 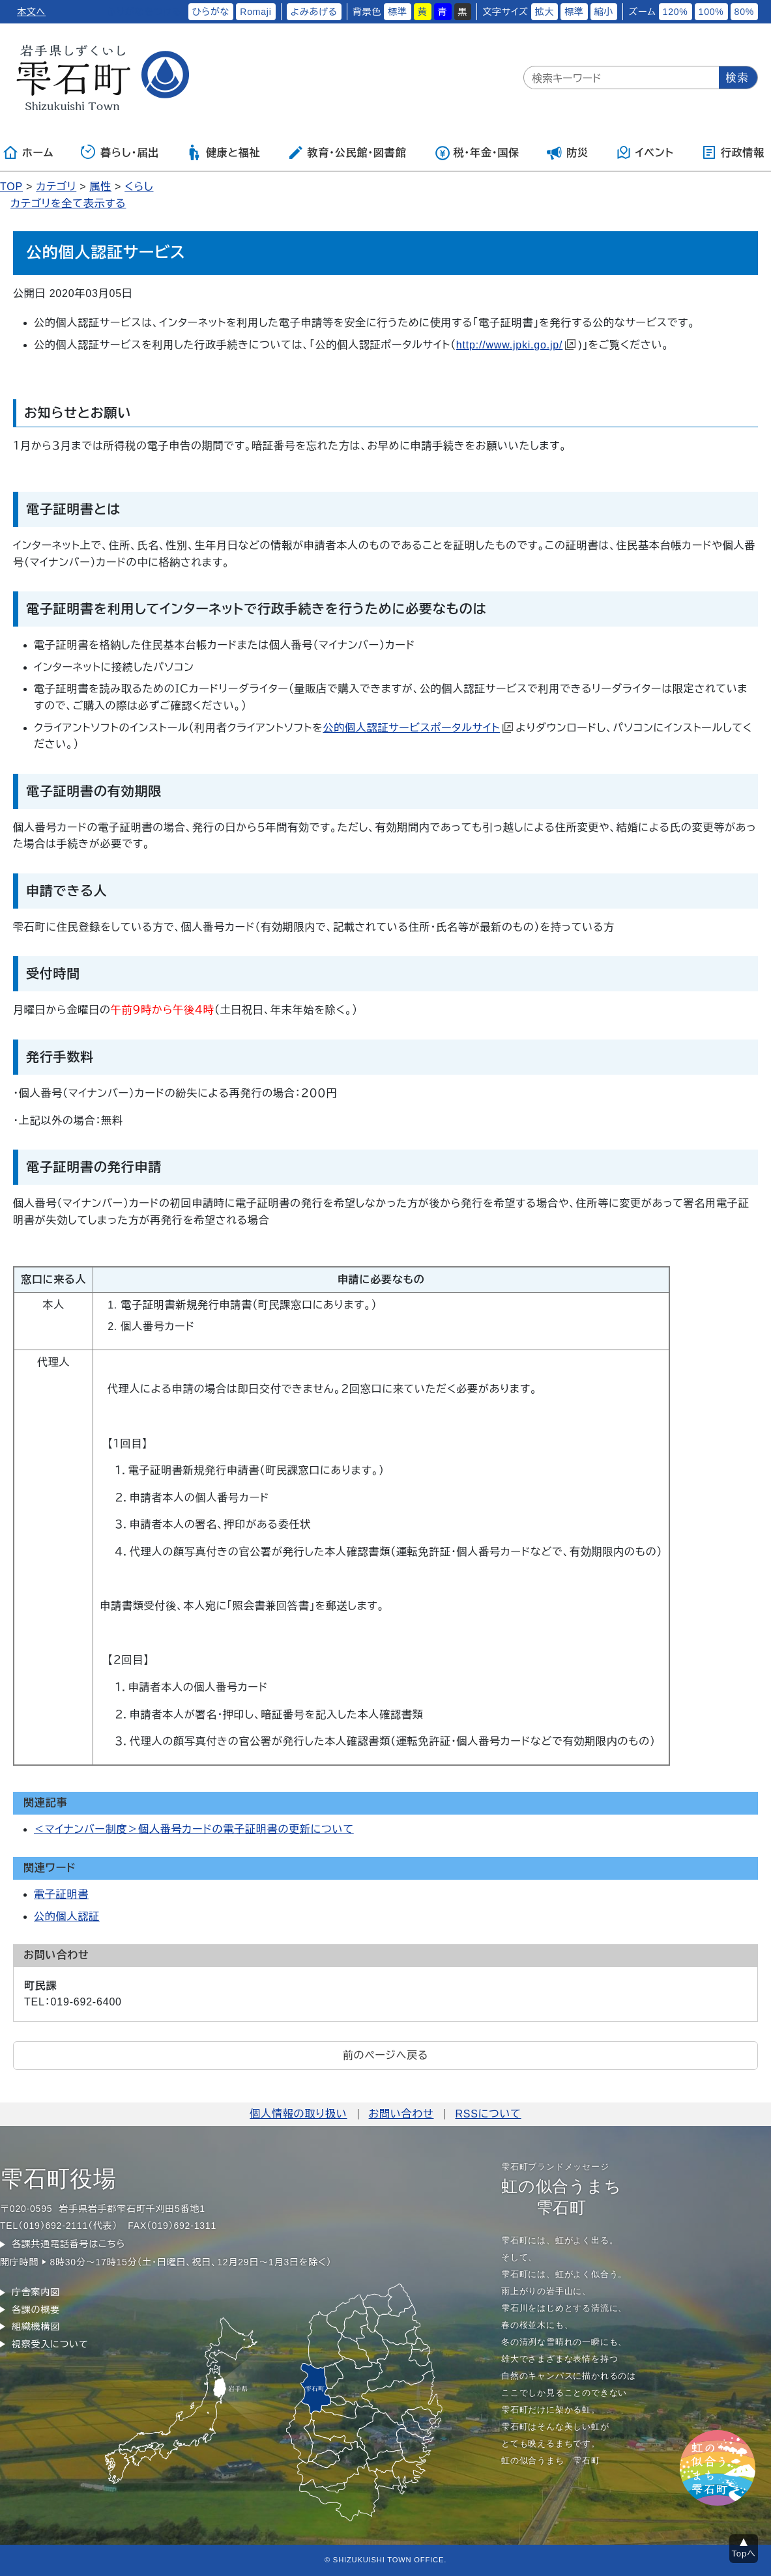 What do you see at coordinates (61, 1894) in the screenshot?
I see `電子証明書` at bounding box center [61, 1894].